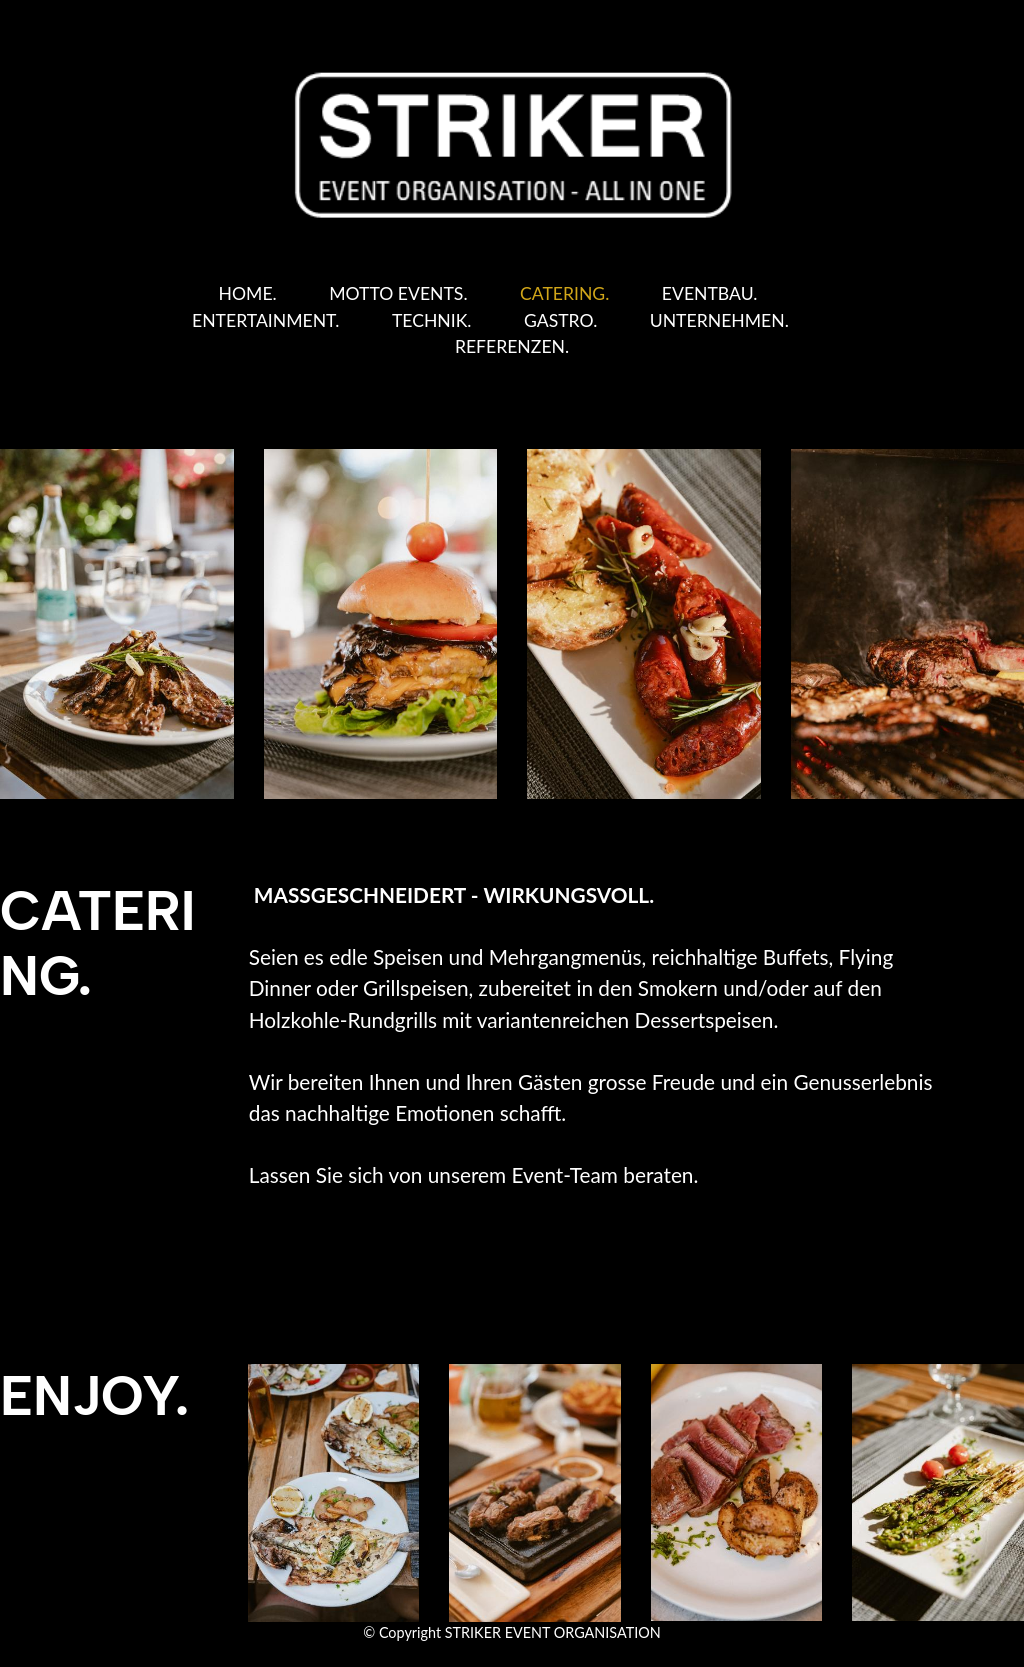 This screenshot has width=1024, height=1667. Describe the element at coordinates (265, 320) in the screenshot. I see `ENTERTAINMENT.` at that location.